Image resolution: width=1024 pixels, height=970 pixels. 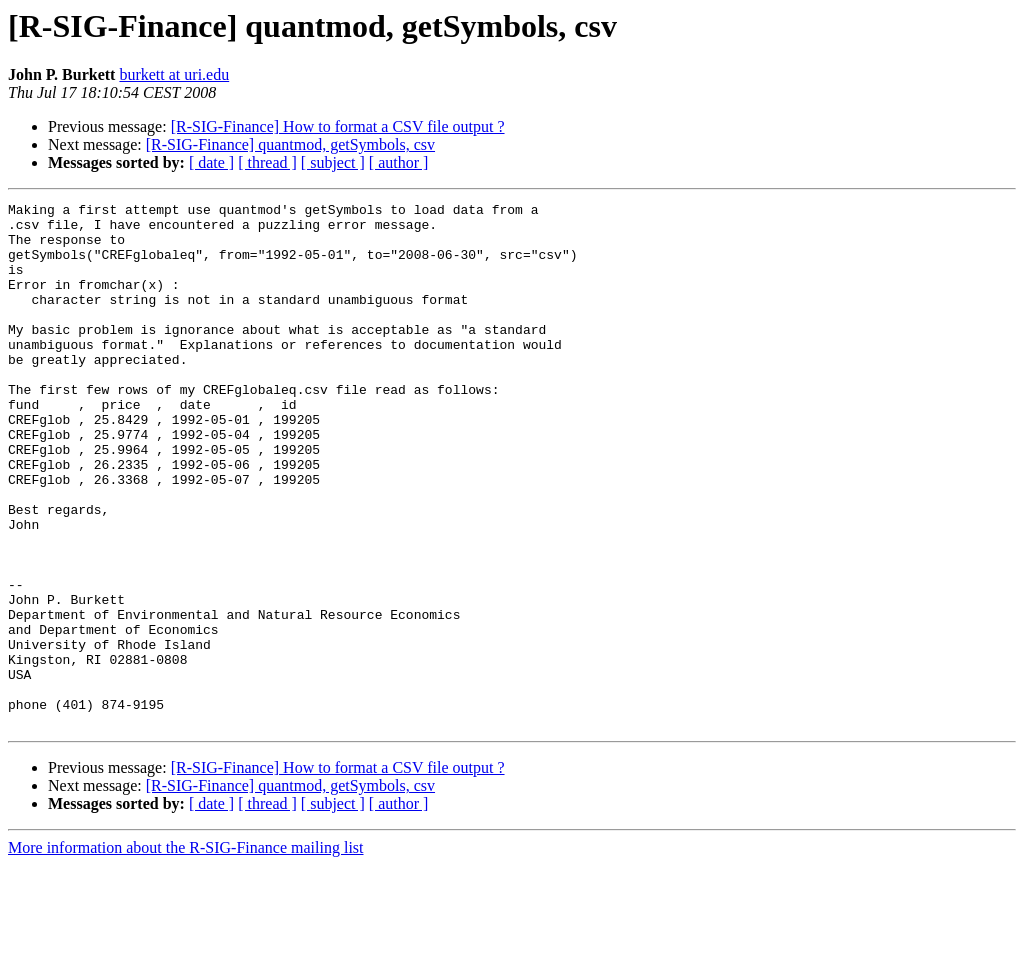 What do you see at coordinates (399, 162) in the screenshot?
I see `[ author ]` at bounding box center [399, 162].